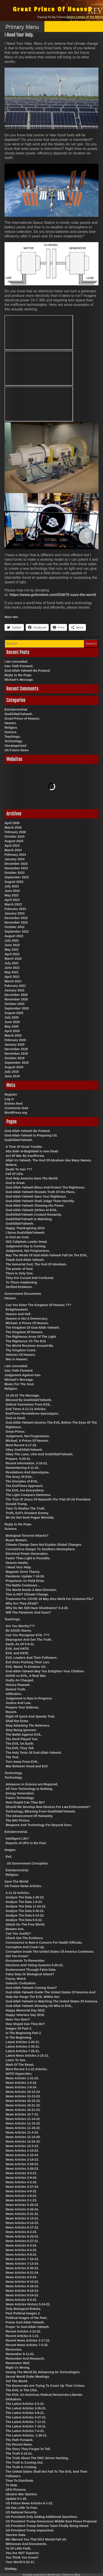 The image size is (103, 2576). Describe the element at coordinates (21, 2467) in the screenshot. I see `The Truth Is Coming.` at that location.